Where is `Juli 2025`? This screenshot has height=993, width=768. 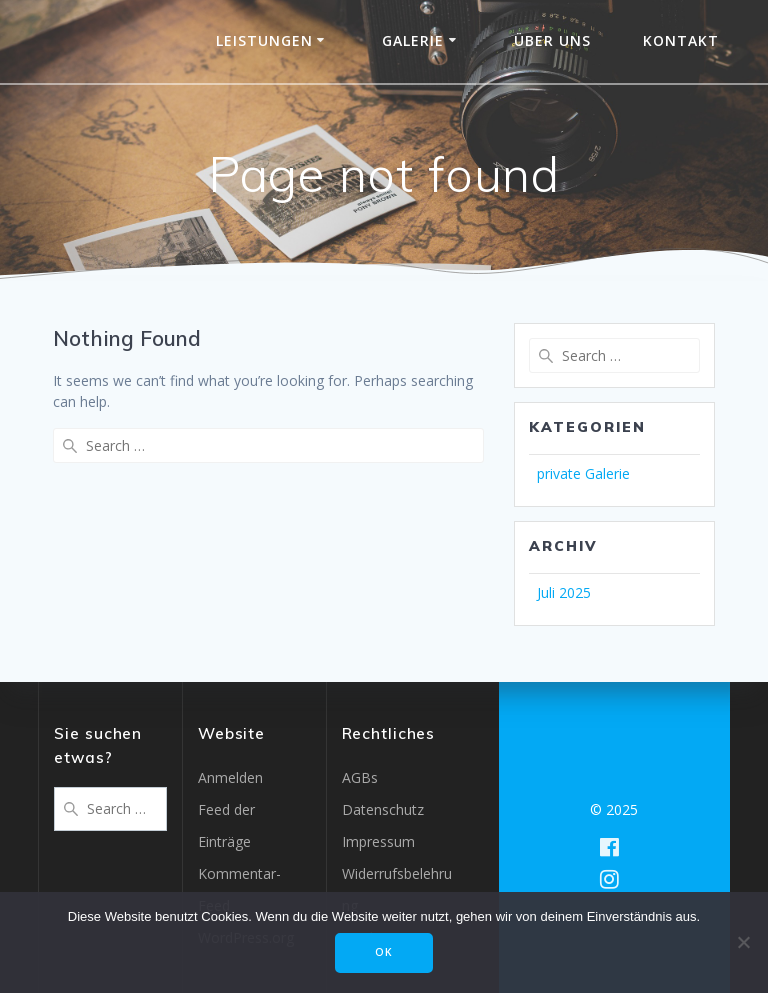
Juli 2025 is located at coordinates (564, 592).